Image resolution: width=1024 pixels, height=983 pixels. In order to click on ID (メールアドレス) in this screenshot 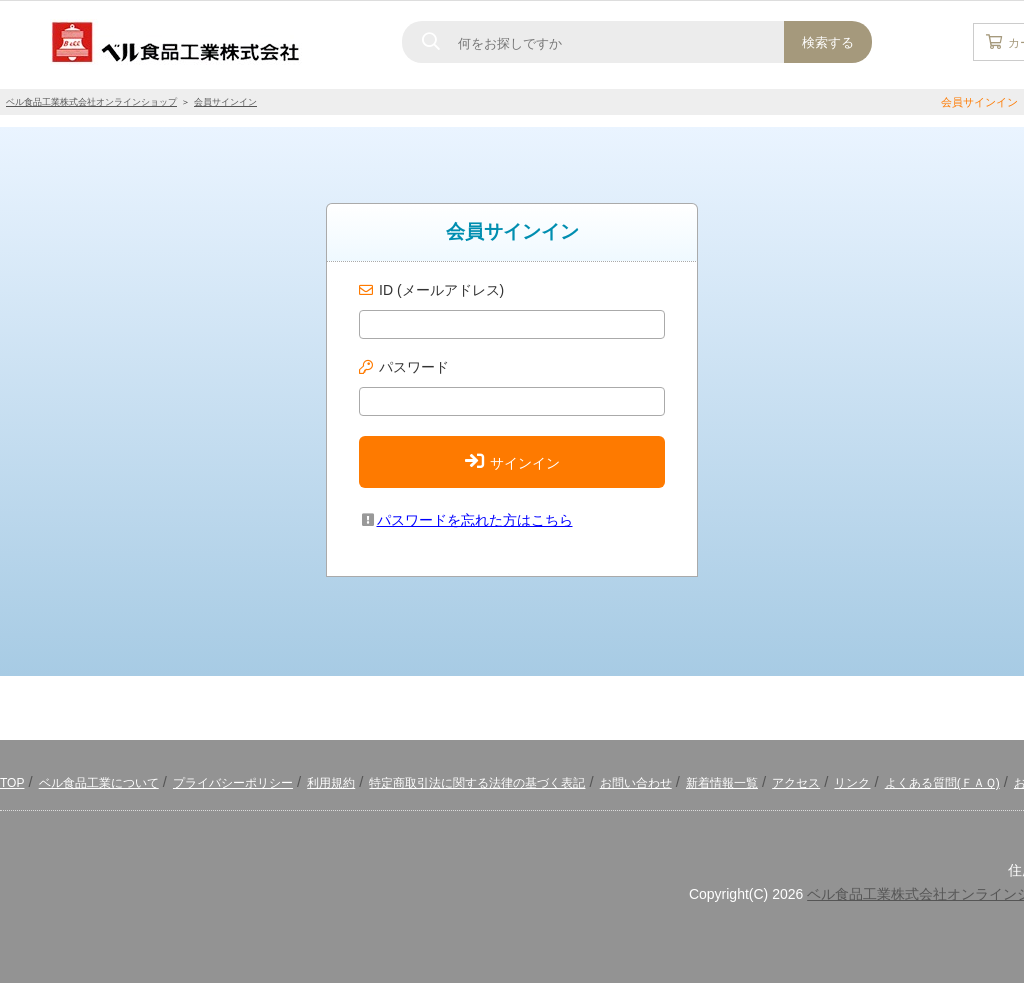, I will do `click(441, 290)`.